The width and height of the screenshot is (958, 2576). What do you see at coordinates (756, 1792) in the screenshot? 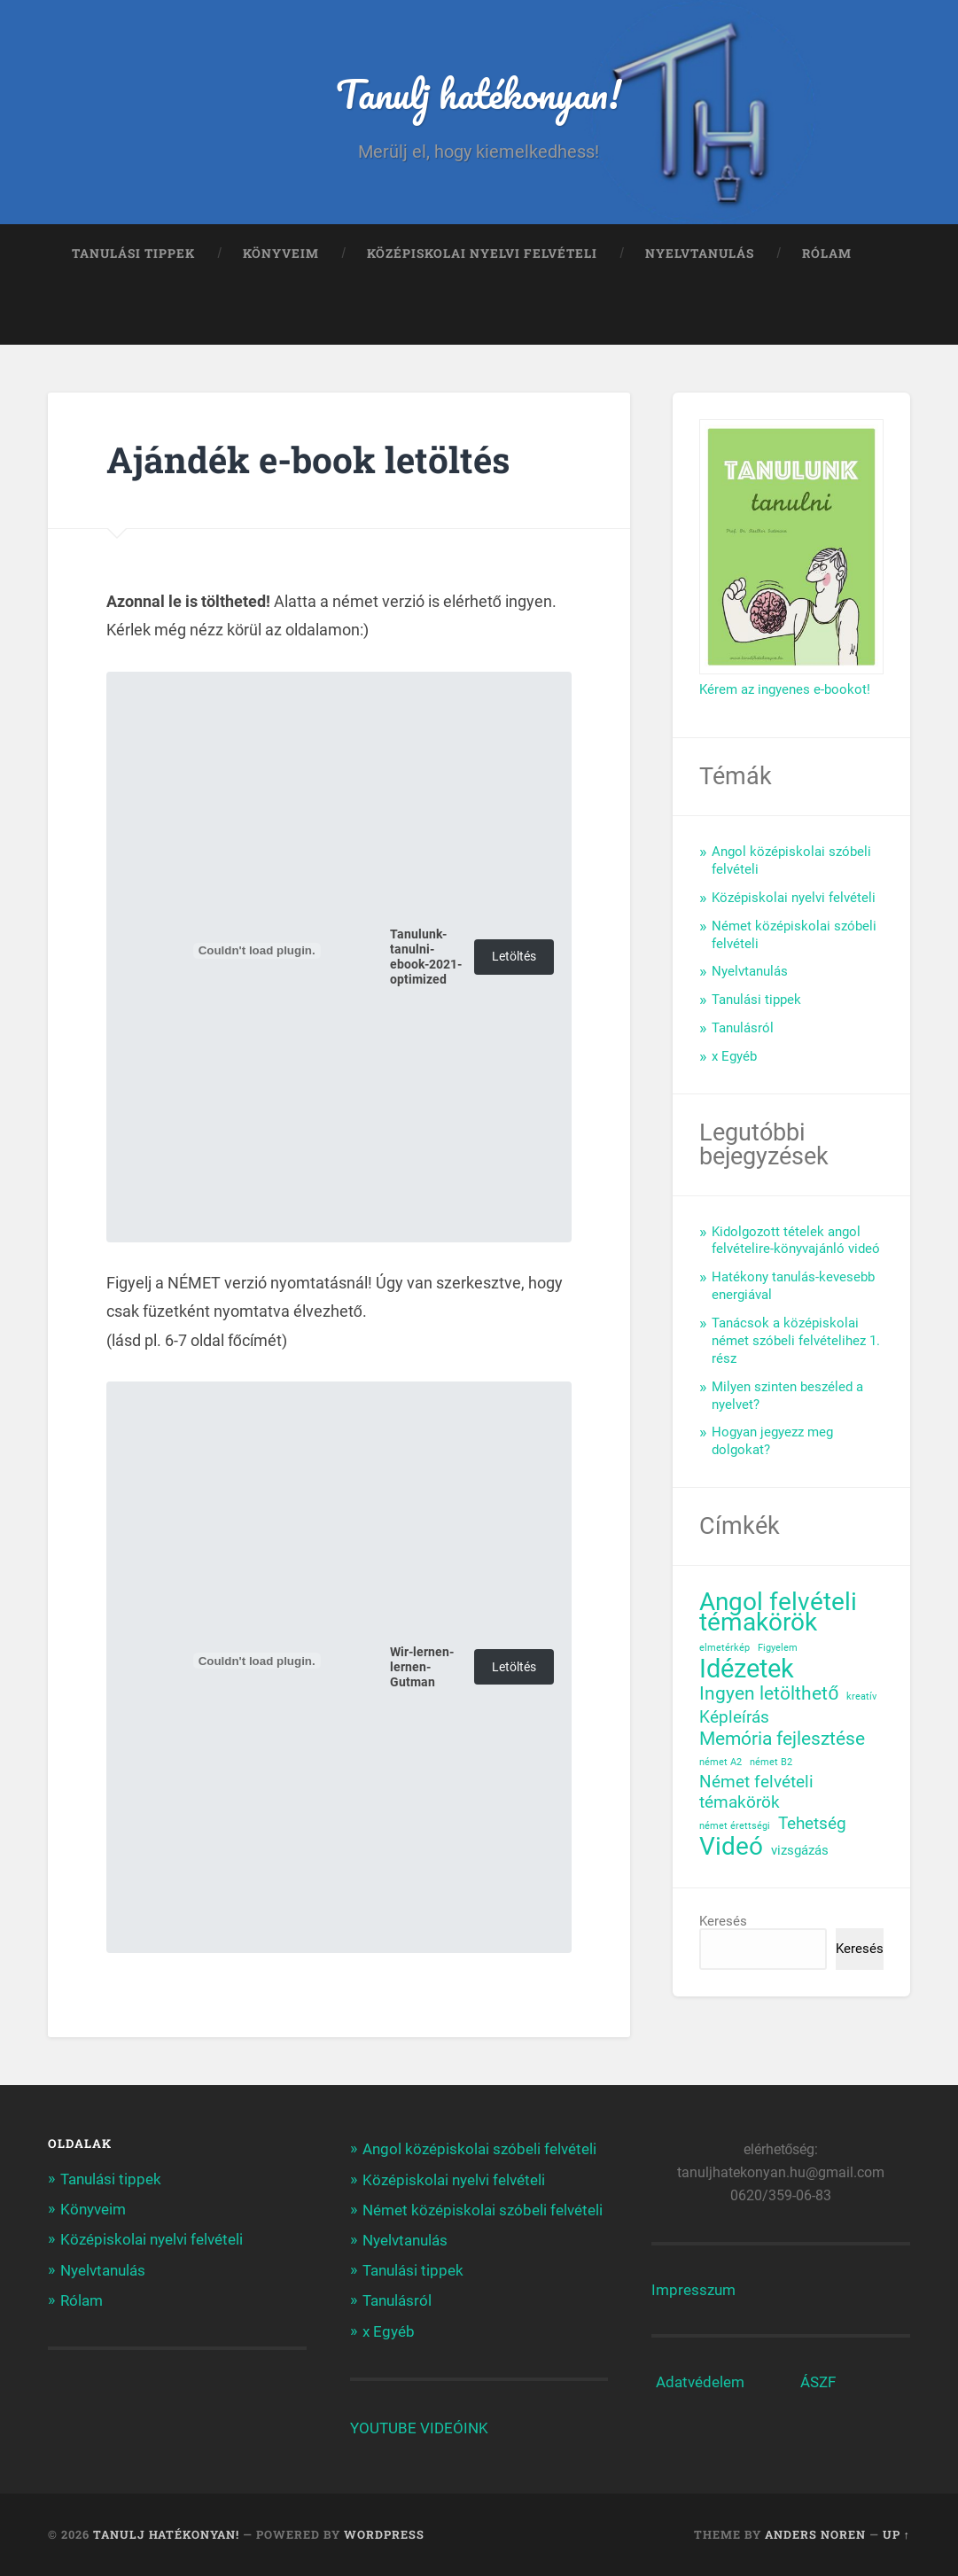
I see `Német felvételi témakörök [Német felvételi témakörök (3 elem)]` at bounding box center [756, 1792].